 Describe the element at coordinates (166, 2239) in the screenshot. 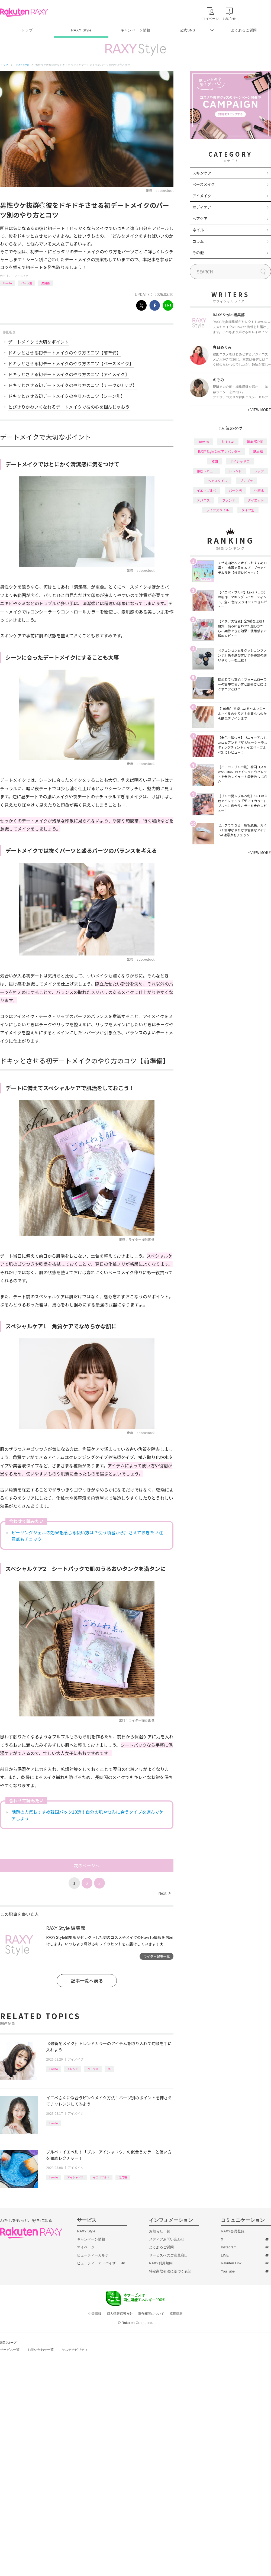

I see `メディアお問い合わせ` at that location.